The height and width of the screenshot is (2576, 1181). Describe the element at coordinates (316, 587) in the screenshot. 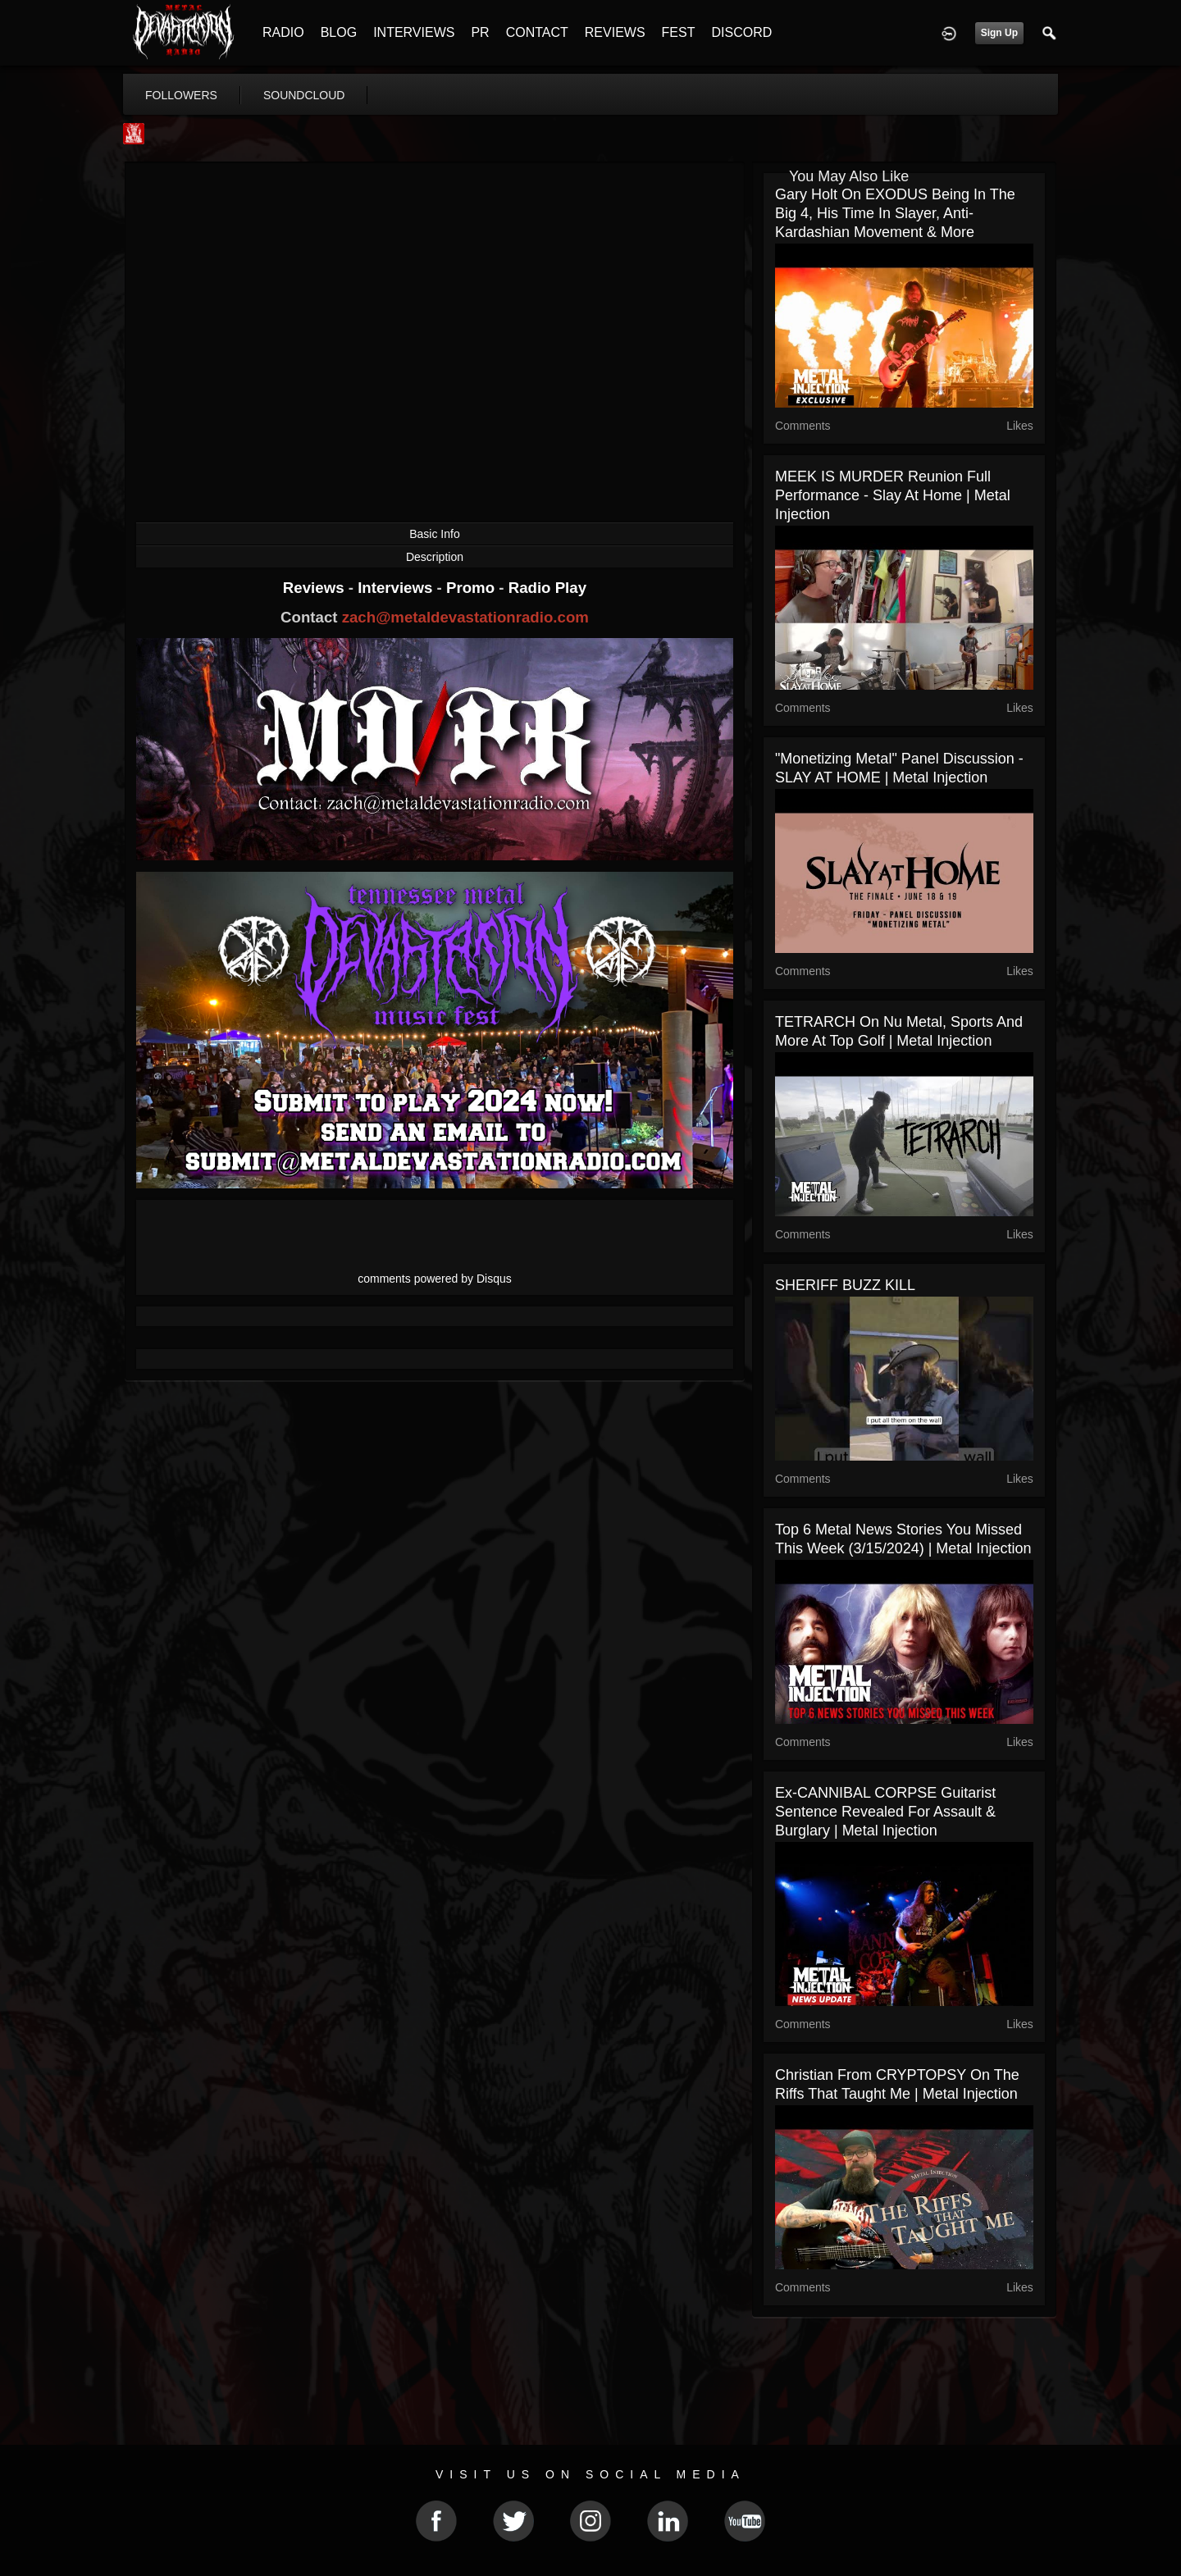

I see `Reviews` at that location.